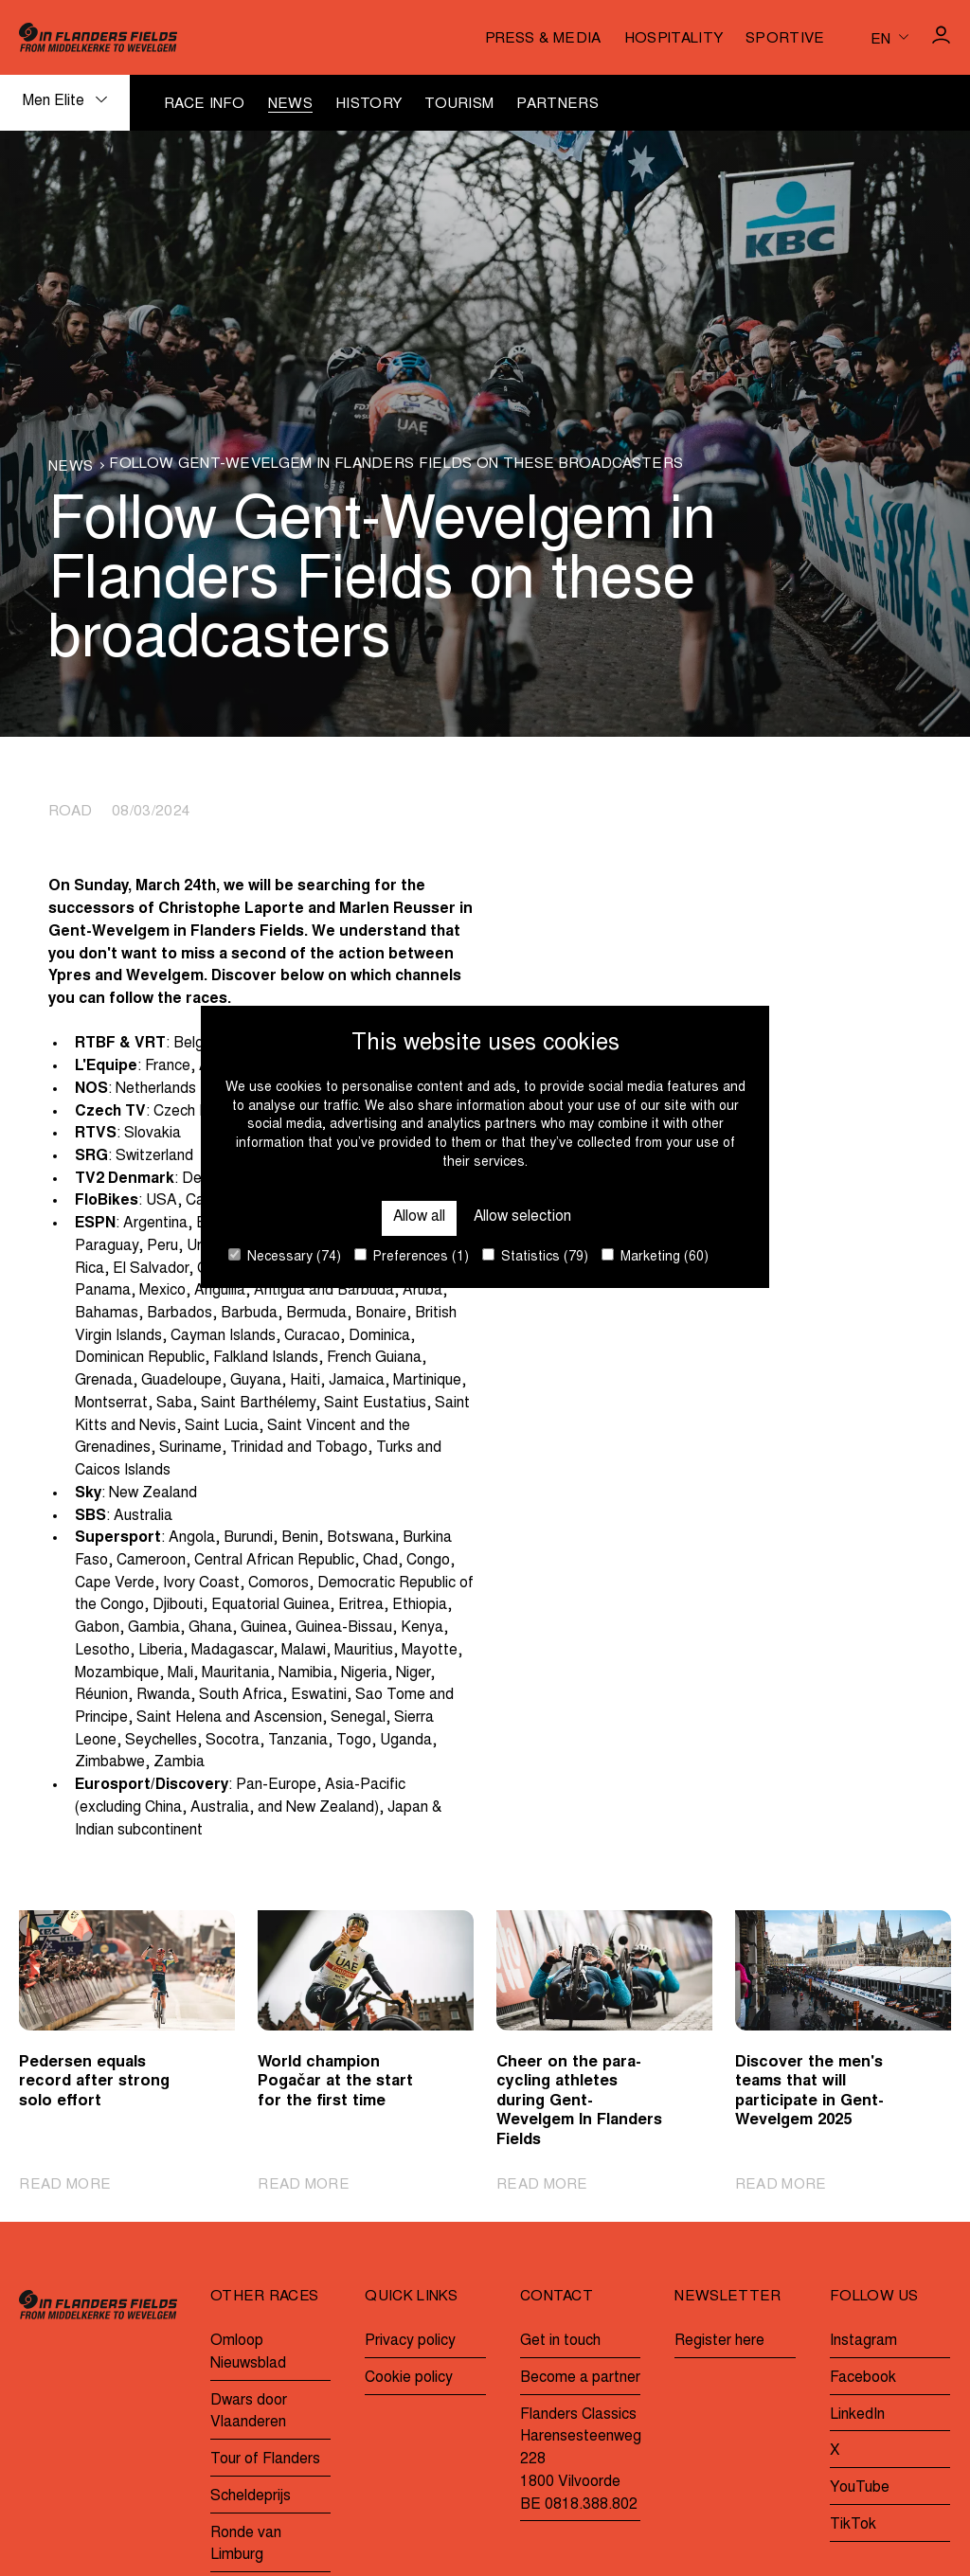 The height and width of the screenshot is (2576, 970). What do you see at coordinates (863, 2378) in the screenshot?
I see `Facebook` at bounding box center [863, 2378].